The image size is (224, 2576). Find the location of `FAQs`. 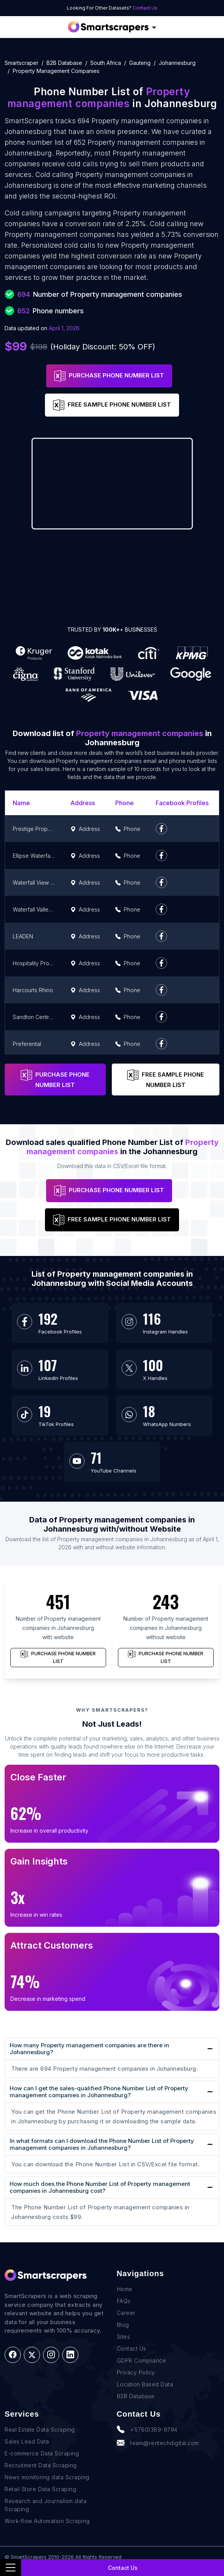

FAQs is located at coordinates (124, 2301).